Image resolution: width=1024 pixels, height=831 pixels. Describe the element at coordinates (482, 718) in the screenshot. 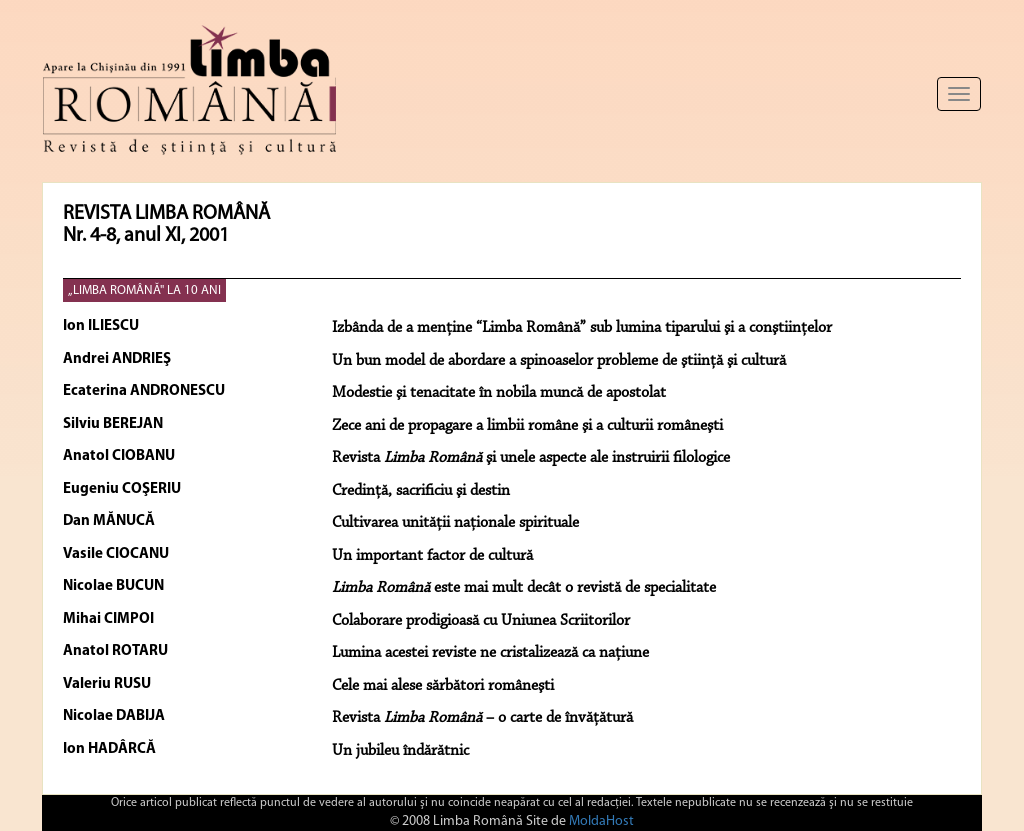

I see `Revista – o carte de învăţătură` at that location.